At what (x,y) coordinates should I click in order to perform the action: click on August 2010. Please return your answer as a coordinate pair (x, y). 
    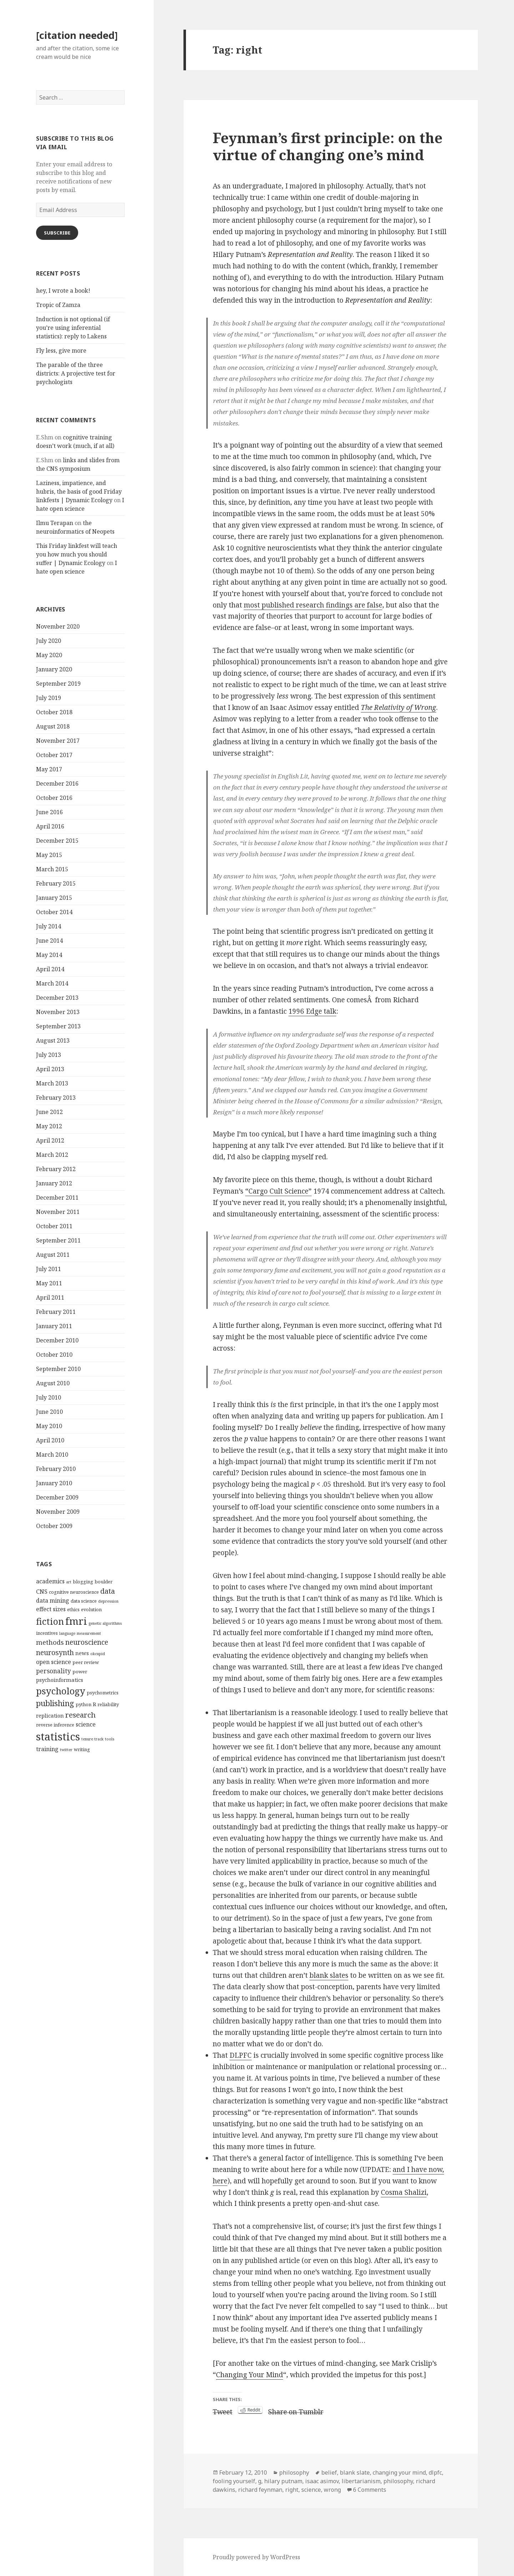
    Looking at the image, I should click on (53, 1383).